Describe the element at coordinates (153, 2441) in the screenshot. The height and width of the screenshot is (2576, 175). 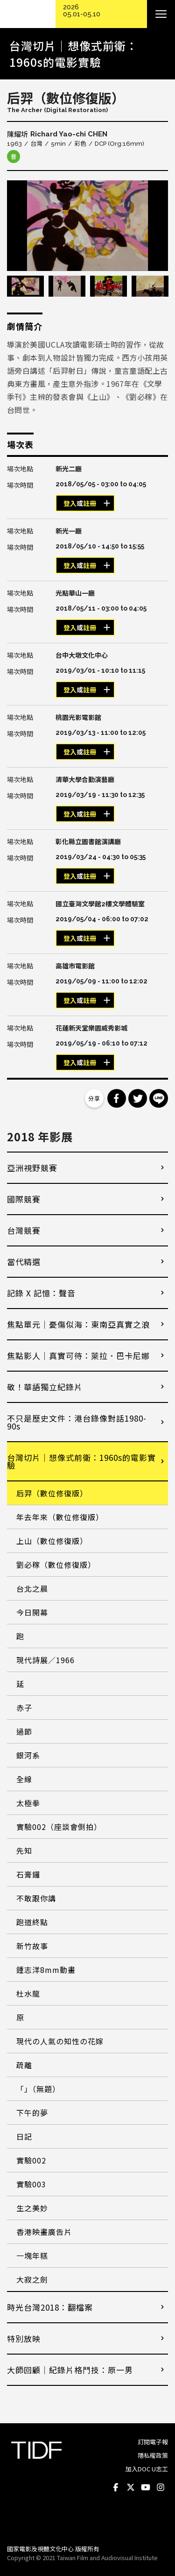
I see `訂閱電子報` at that location.